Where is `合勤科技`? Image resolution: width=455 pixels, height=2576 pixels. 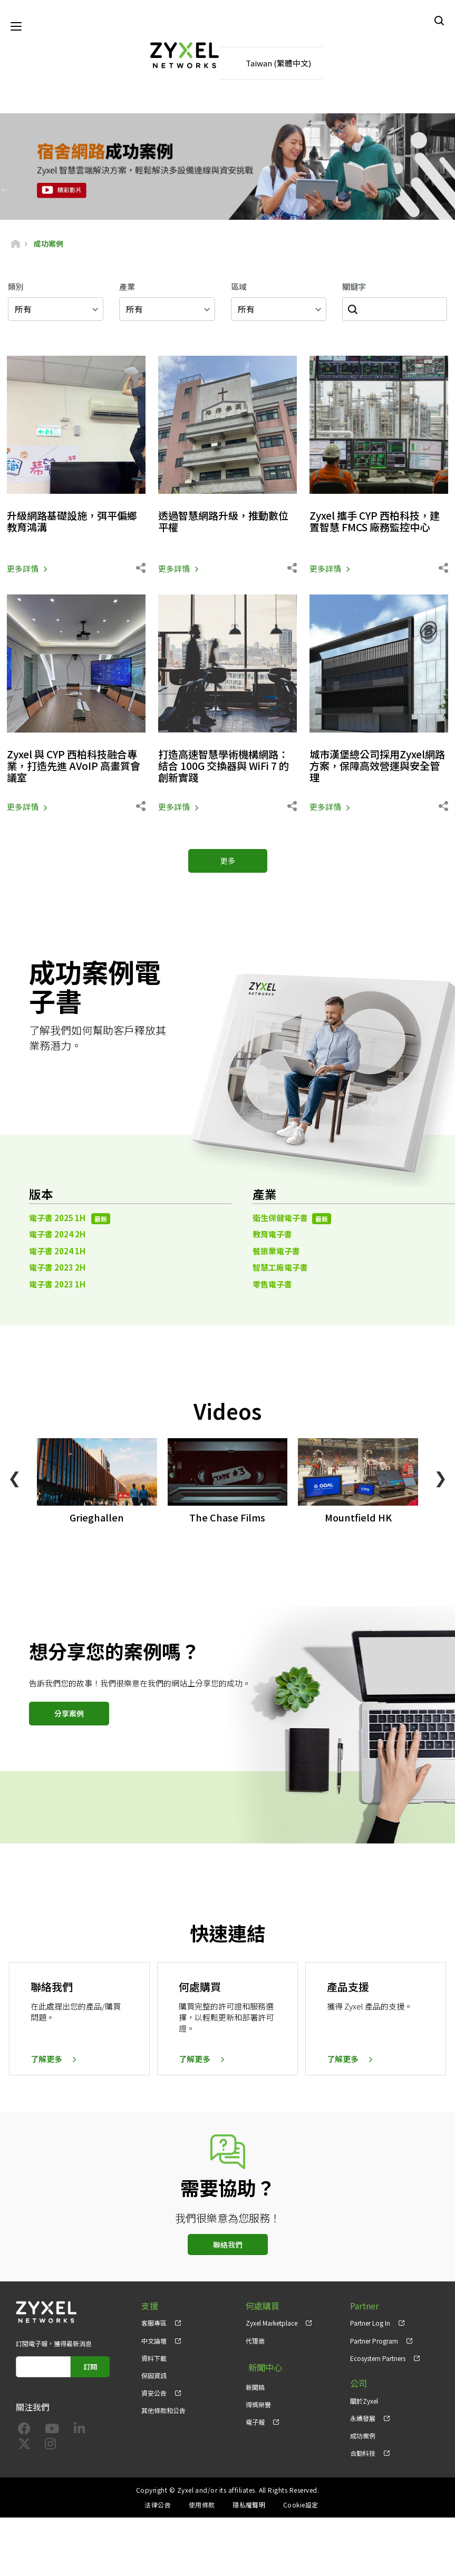
合勤科技 is located at coordinates (362, 2454).